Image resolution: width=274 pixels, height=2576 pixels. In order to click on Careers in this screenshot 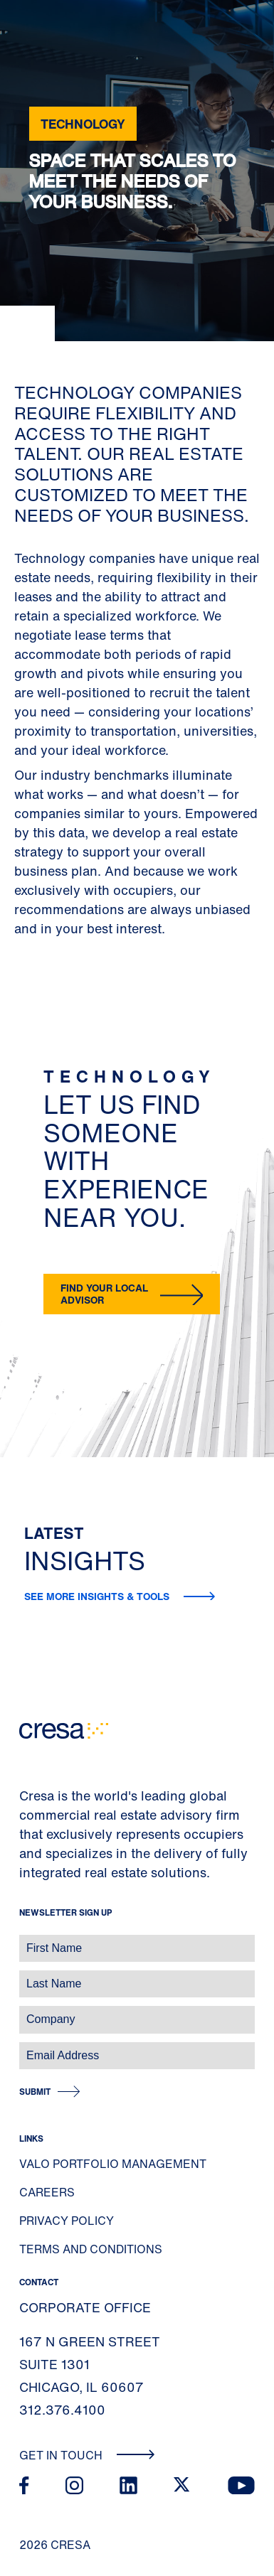, I will do `click(47, 2192)`.